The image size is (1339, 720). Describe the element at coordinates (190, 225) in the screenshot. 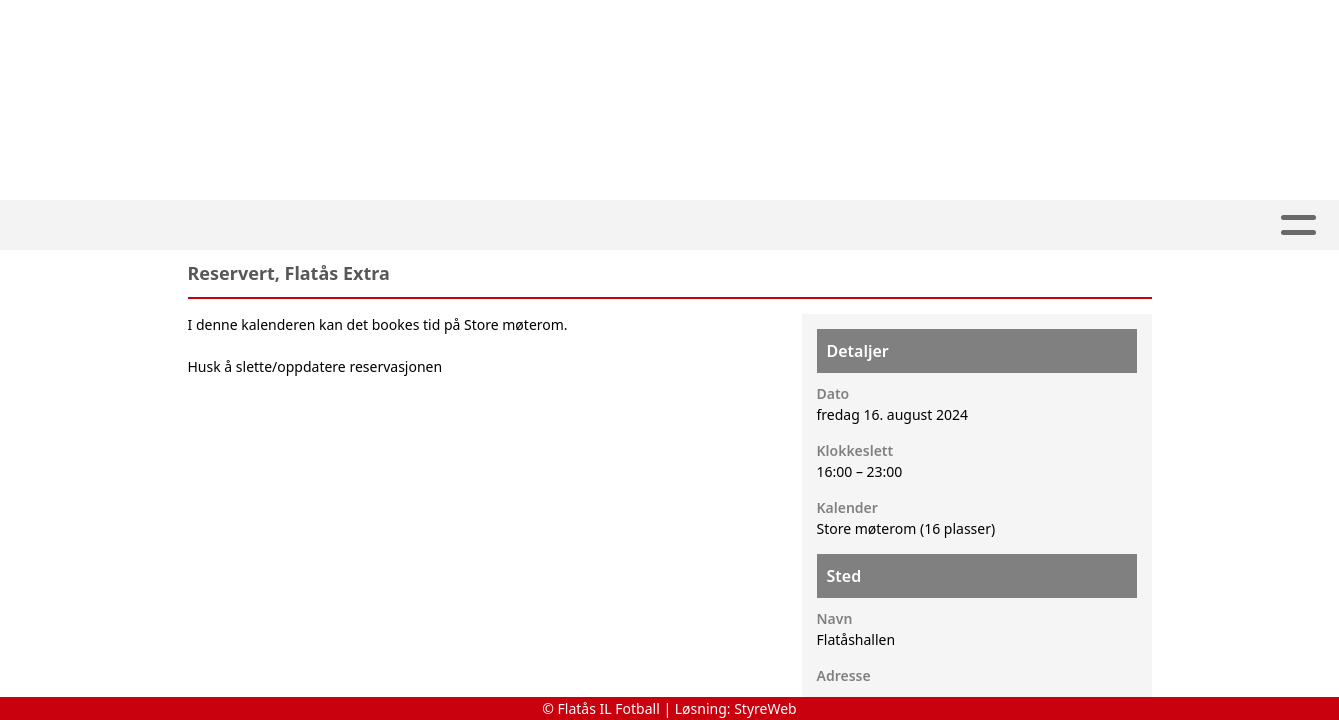

I see `Artikler` at that location.